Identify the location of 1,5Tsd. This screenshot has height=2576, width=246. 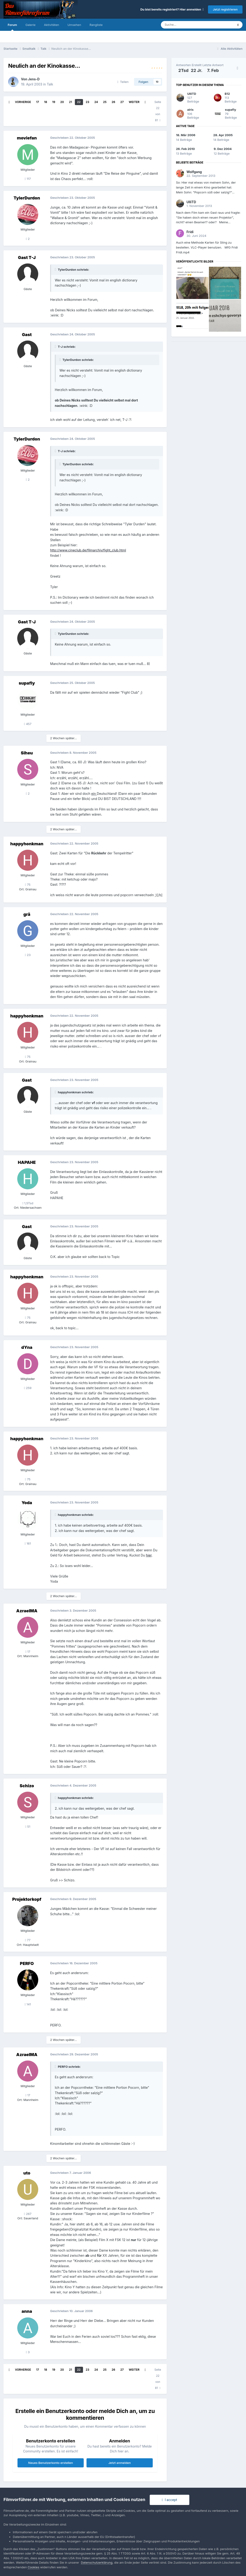
(27, 1203).